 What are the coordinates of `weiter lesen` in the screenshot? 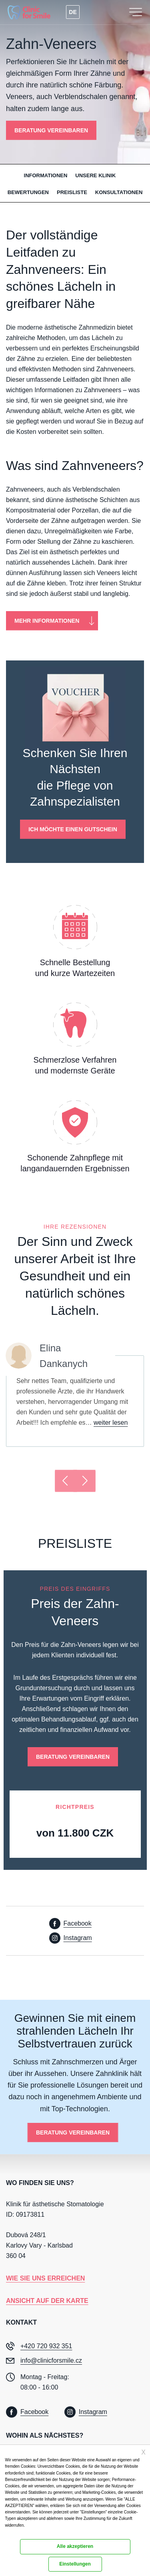 It's located at (111, 1422).